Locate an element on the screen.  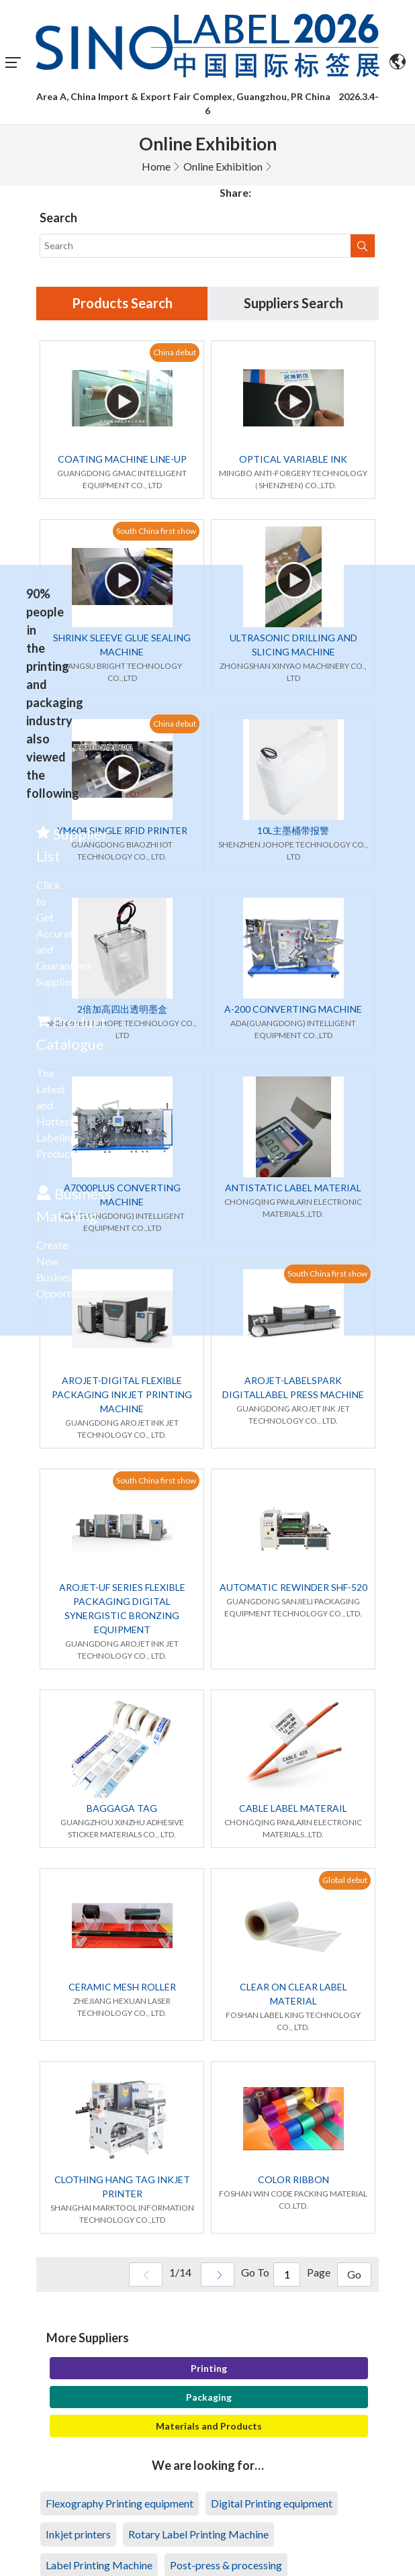
Home is located at coordinates (156, 166).